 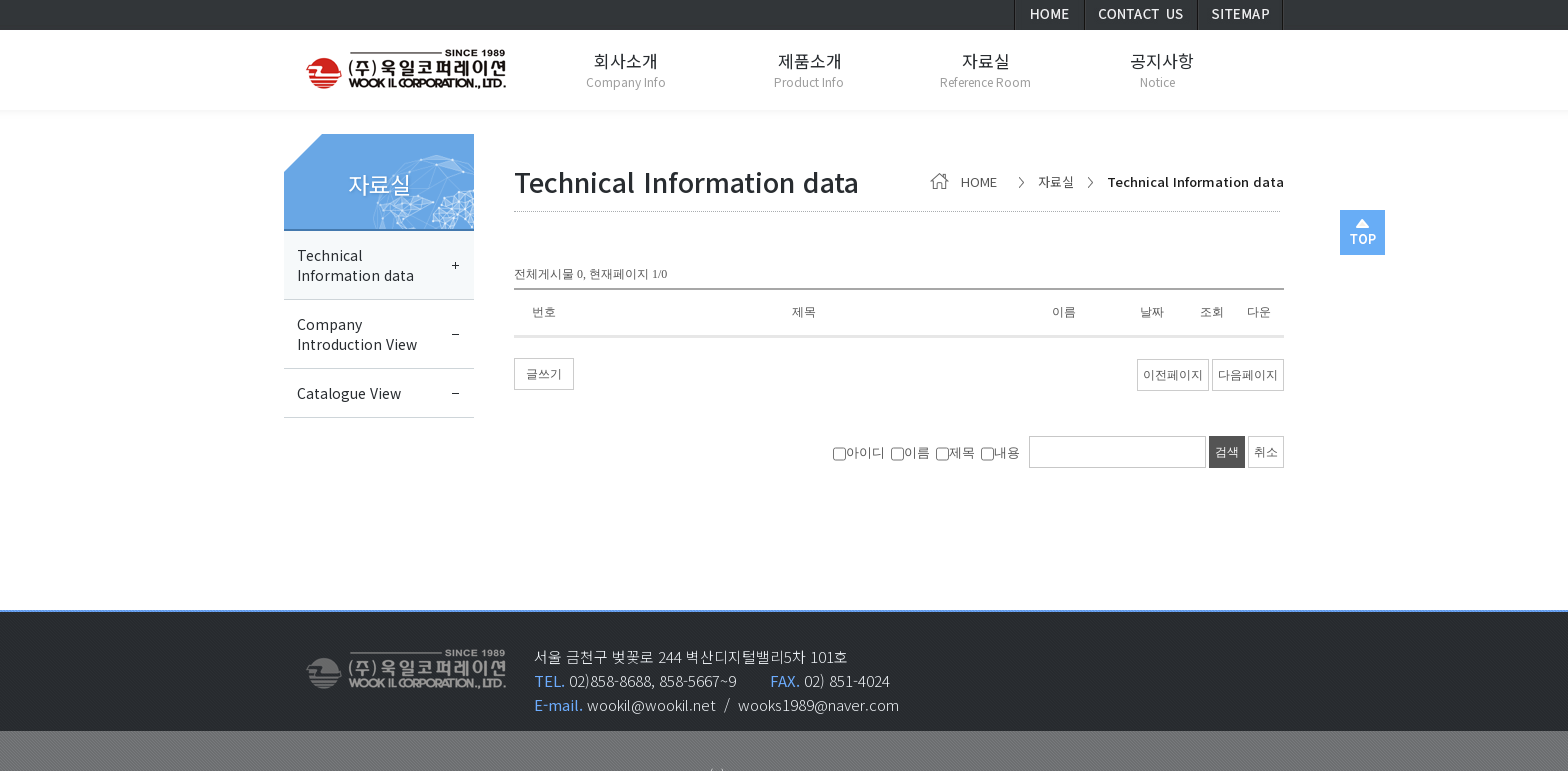 I want to click on 제품소개, so click(x=810, y=60).